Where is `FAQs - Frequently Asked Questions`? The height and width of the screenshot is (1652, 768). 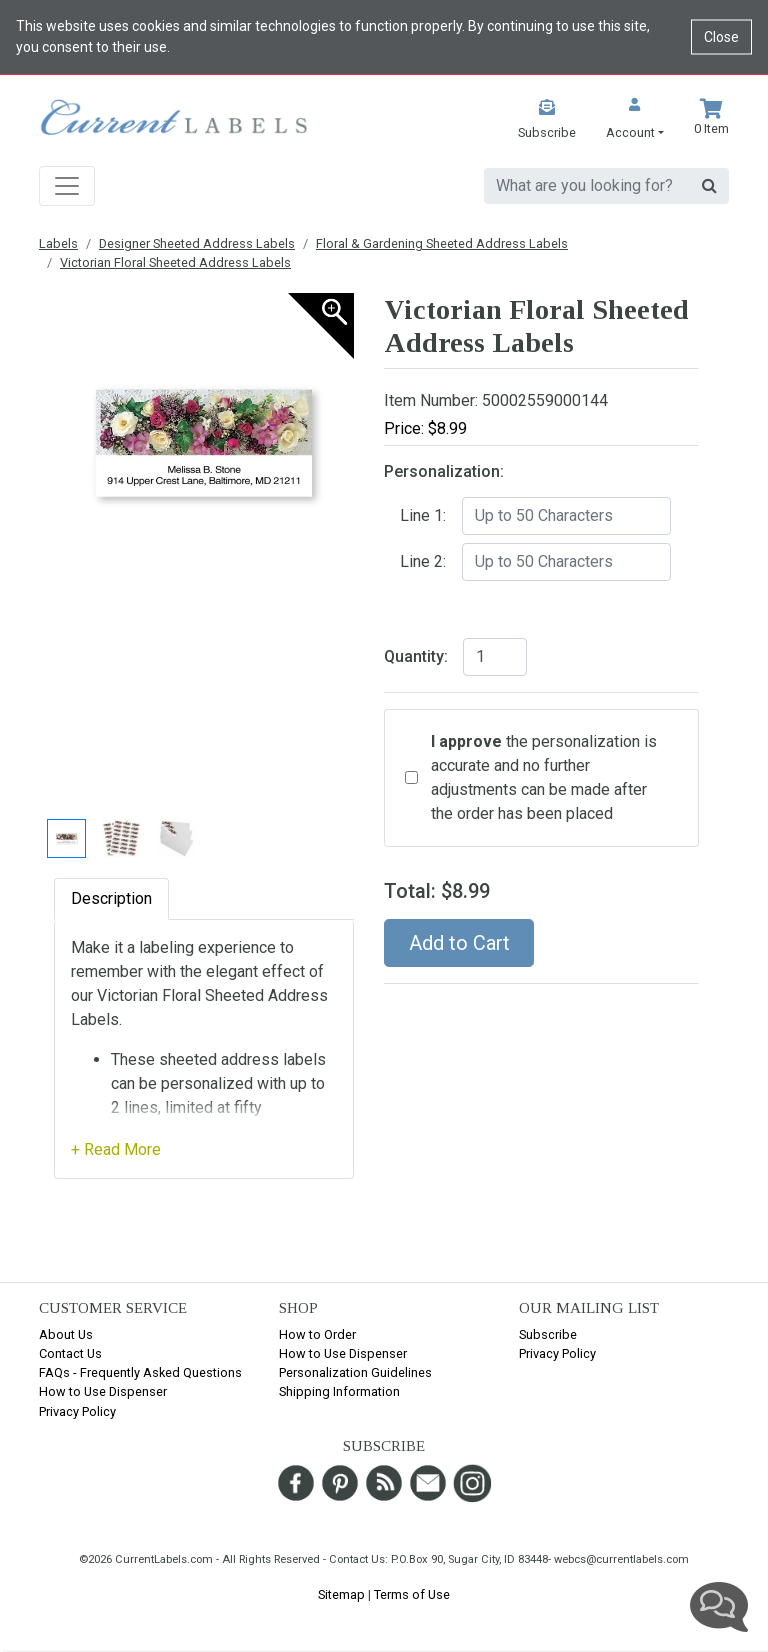
FAQs - Frequently Asked Questions is located at coordinates (140, 1372).